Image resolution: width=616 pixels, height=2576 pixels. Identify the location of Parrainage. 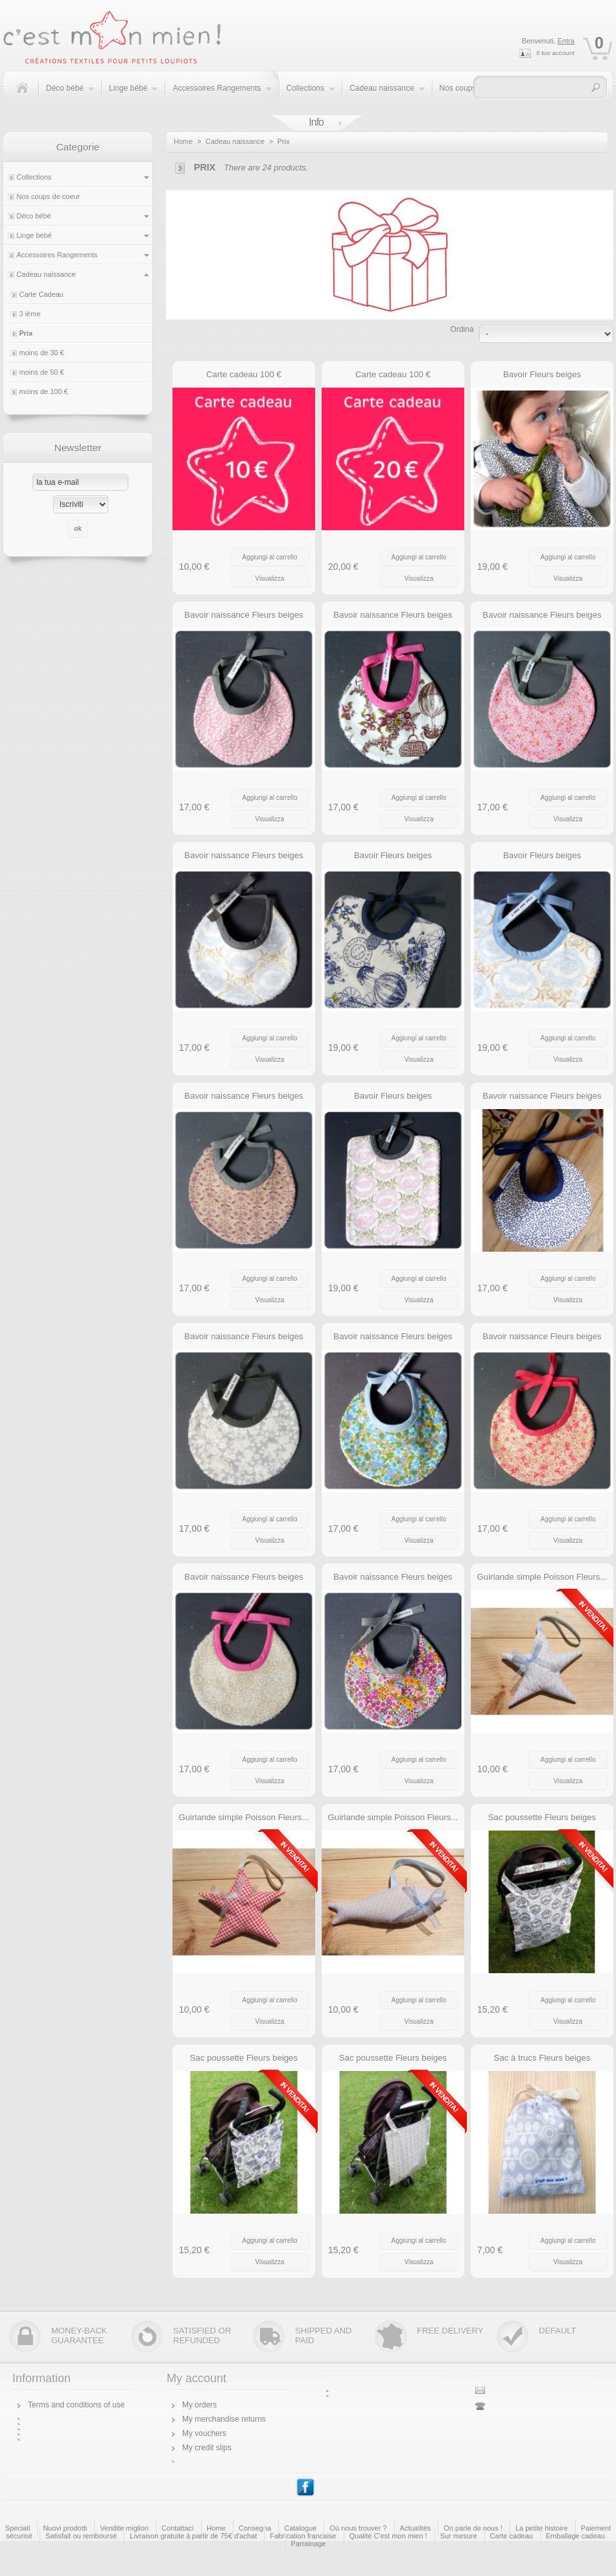
(308, 2543).